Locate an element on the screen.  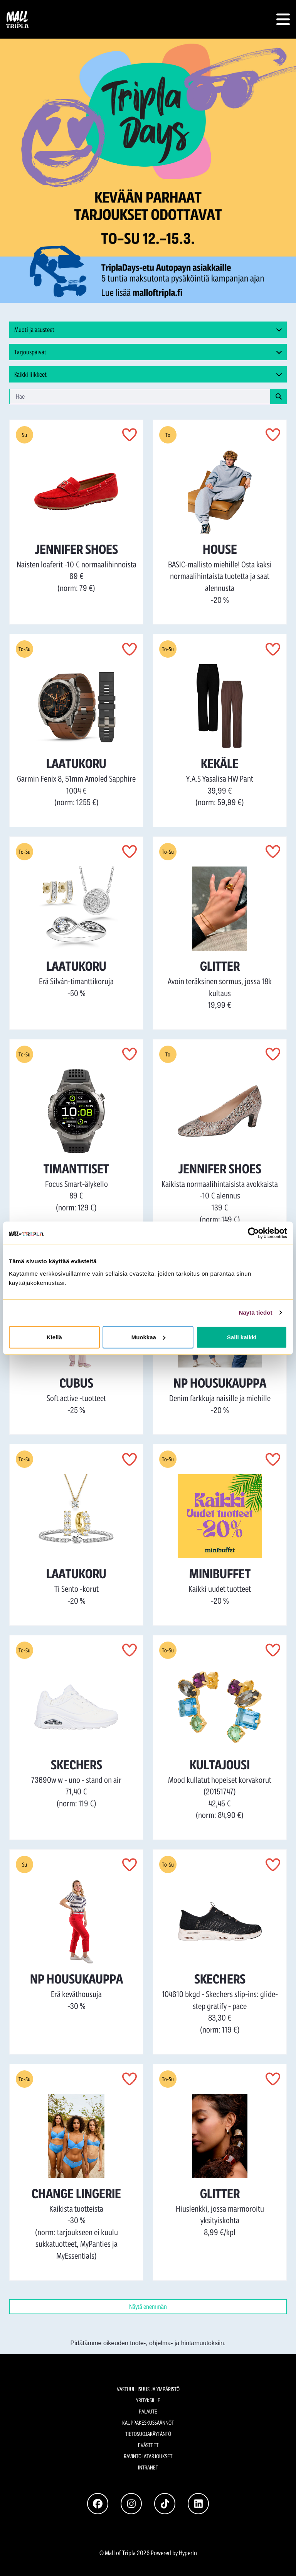
Kaikki liikkeet is located at coordinates (148, 374).